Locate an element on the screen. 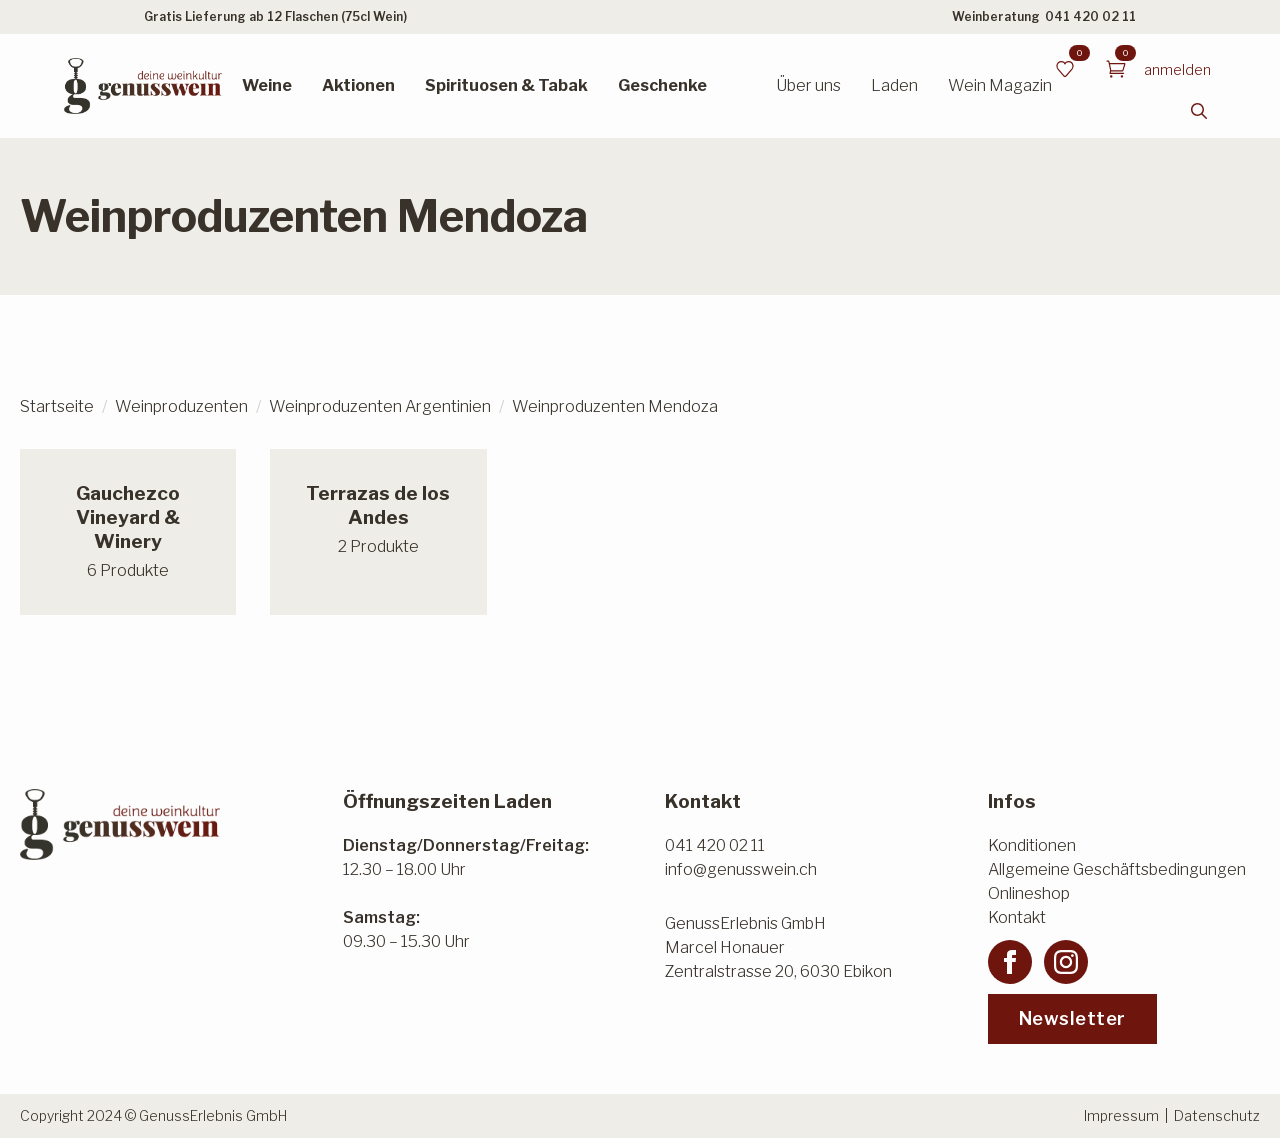  041 420 02 11 is located at coordinates (1090, 16).